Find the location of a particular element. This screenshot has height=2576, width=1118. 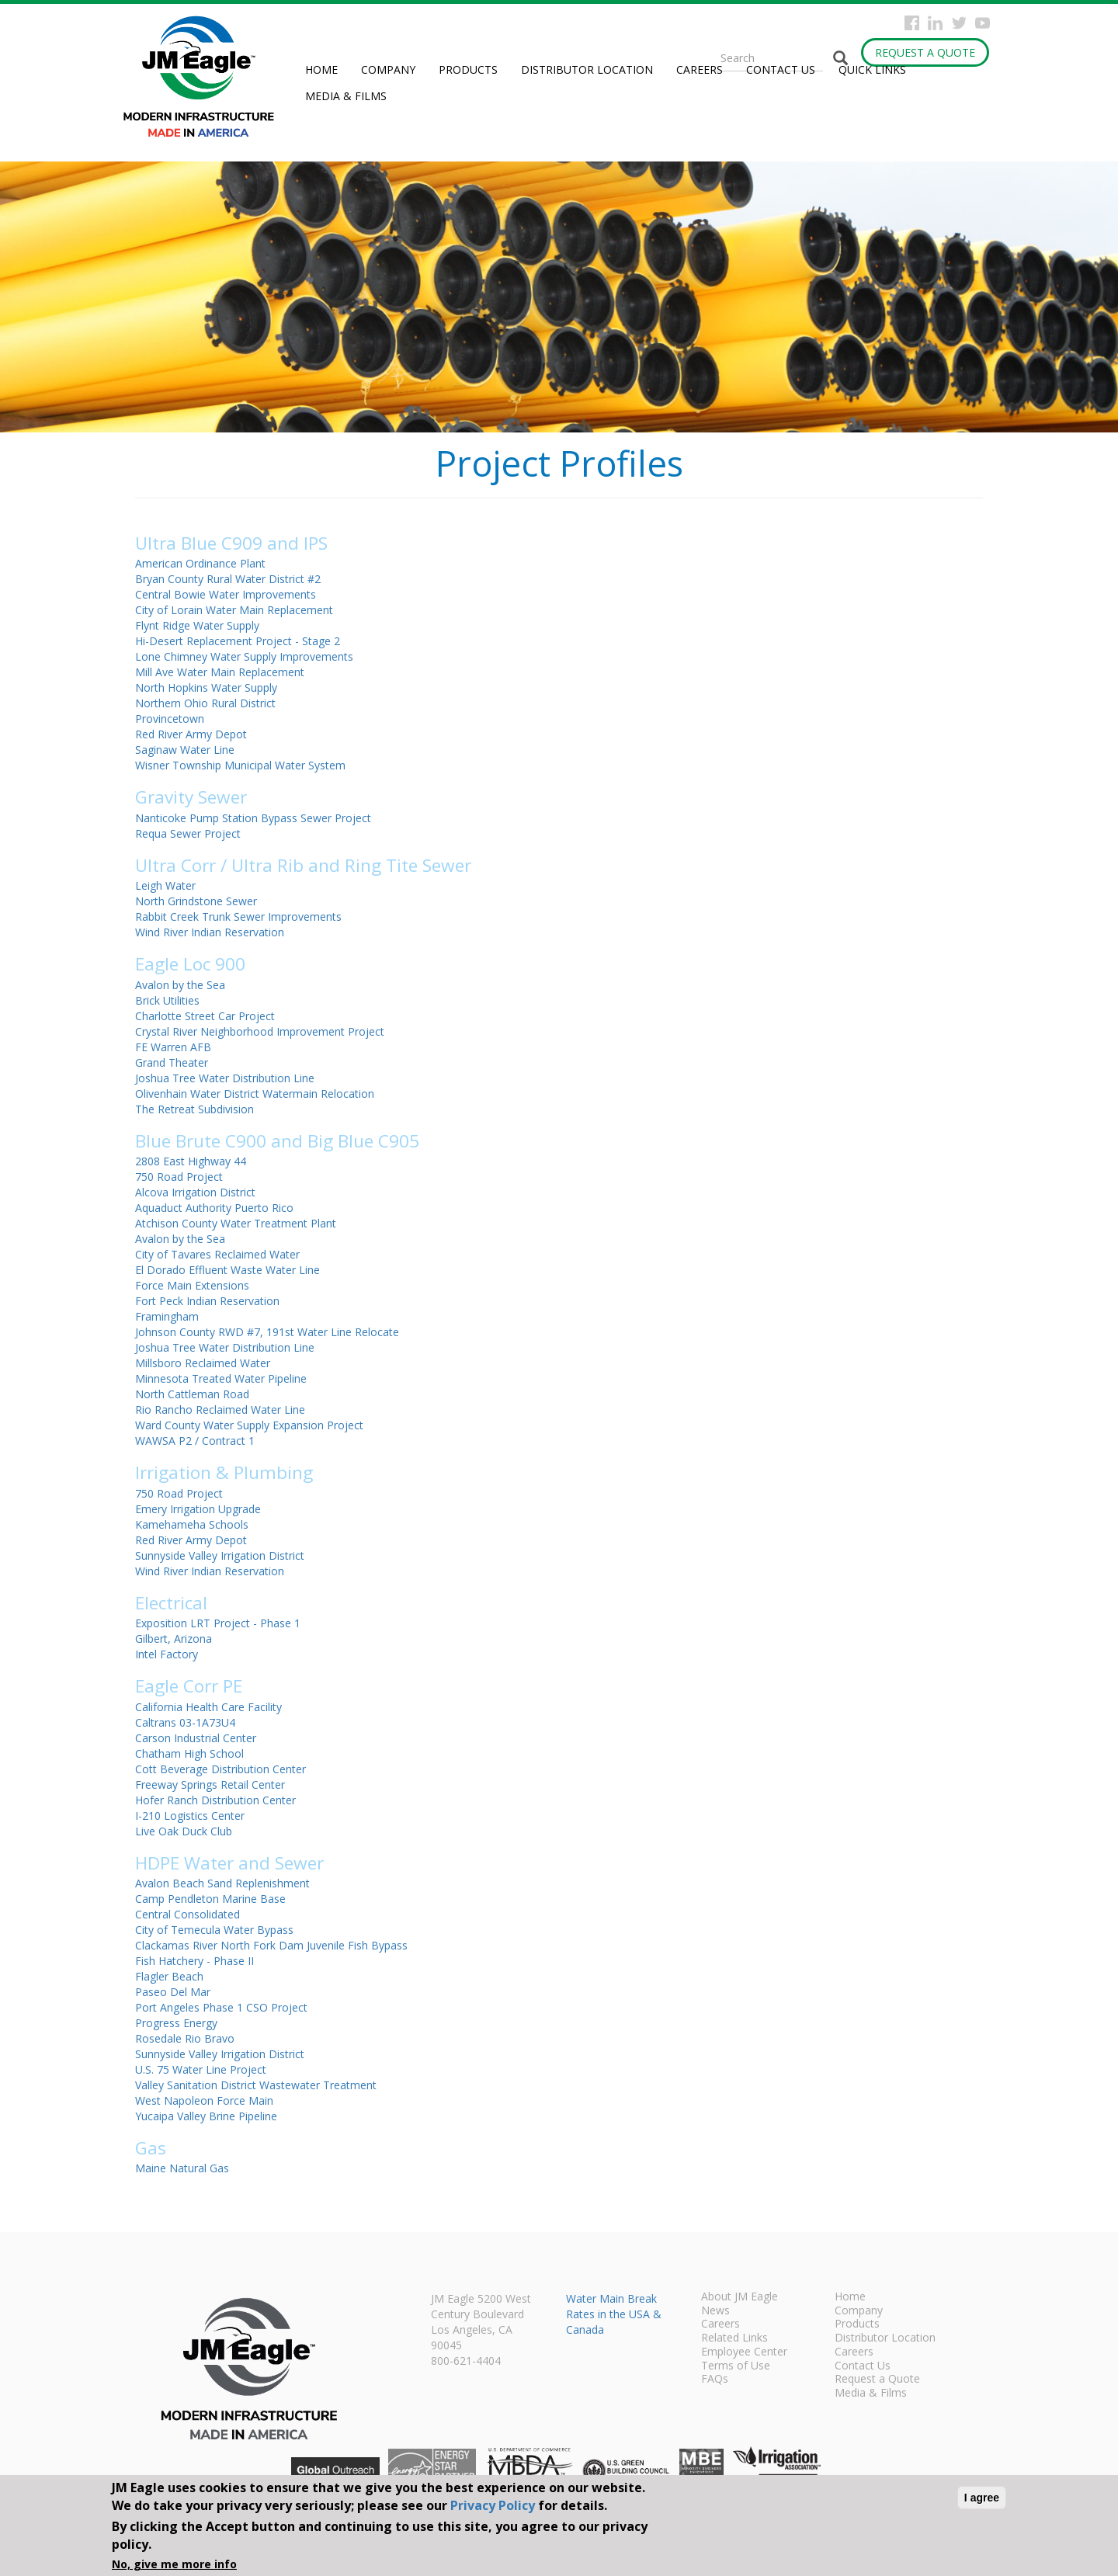

Contact Us is located at coordinates (780, 69).